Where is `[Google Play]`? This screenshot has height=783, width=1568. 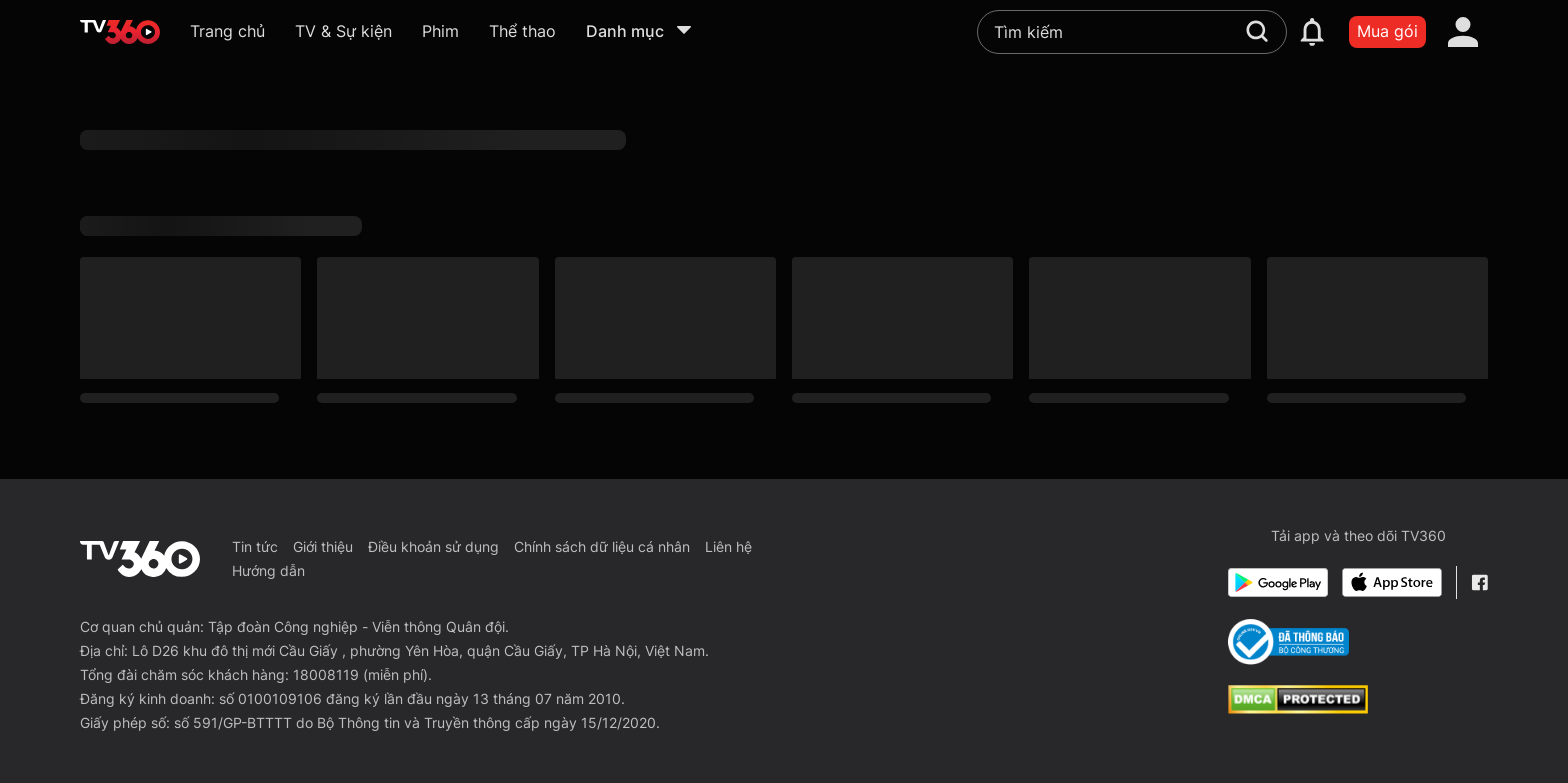
[Google Play] is located at coordinates (1278, 582).